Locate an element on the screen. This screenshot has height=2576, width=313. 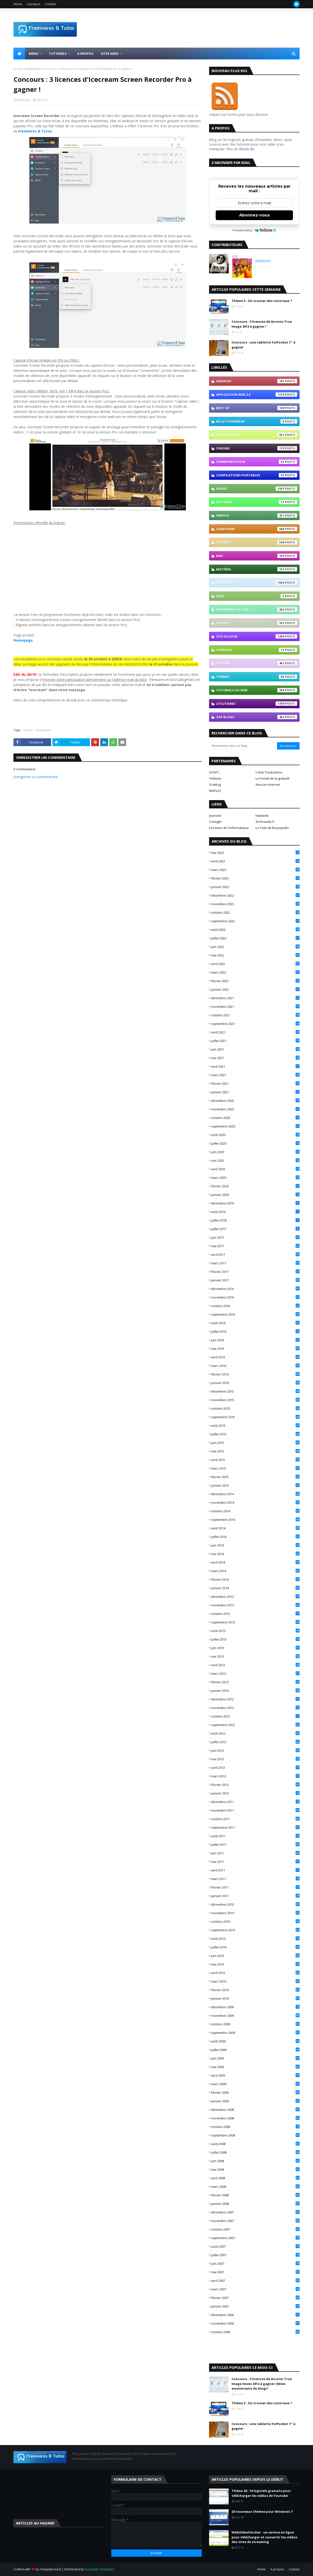
décembre 2015 is located at coordinates (255, 1391).